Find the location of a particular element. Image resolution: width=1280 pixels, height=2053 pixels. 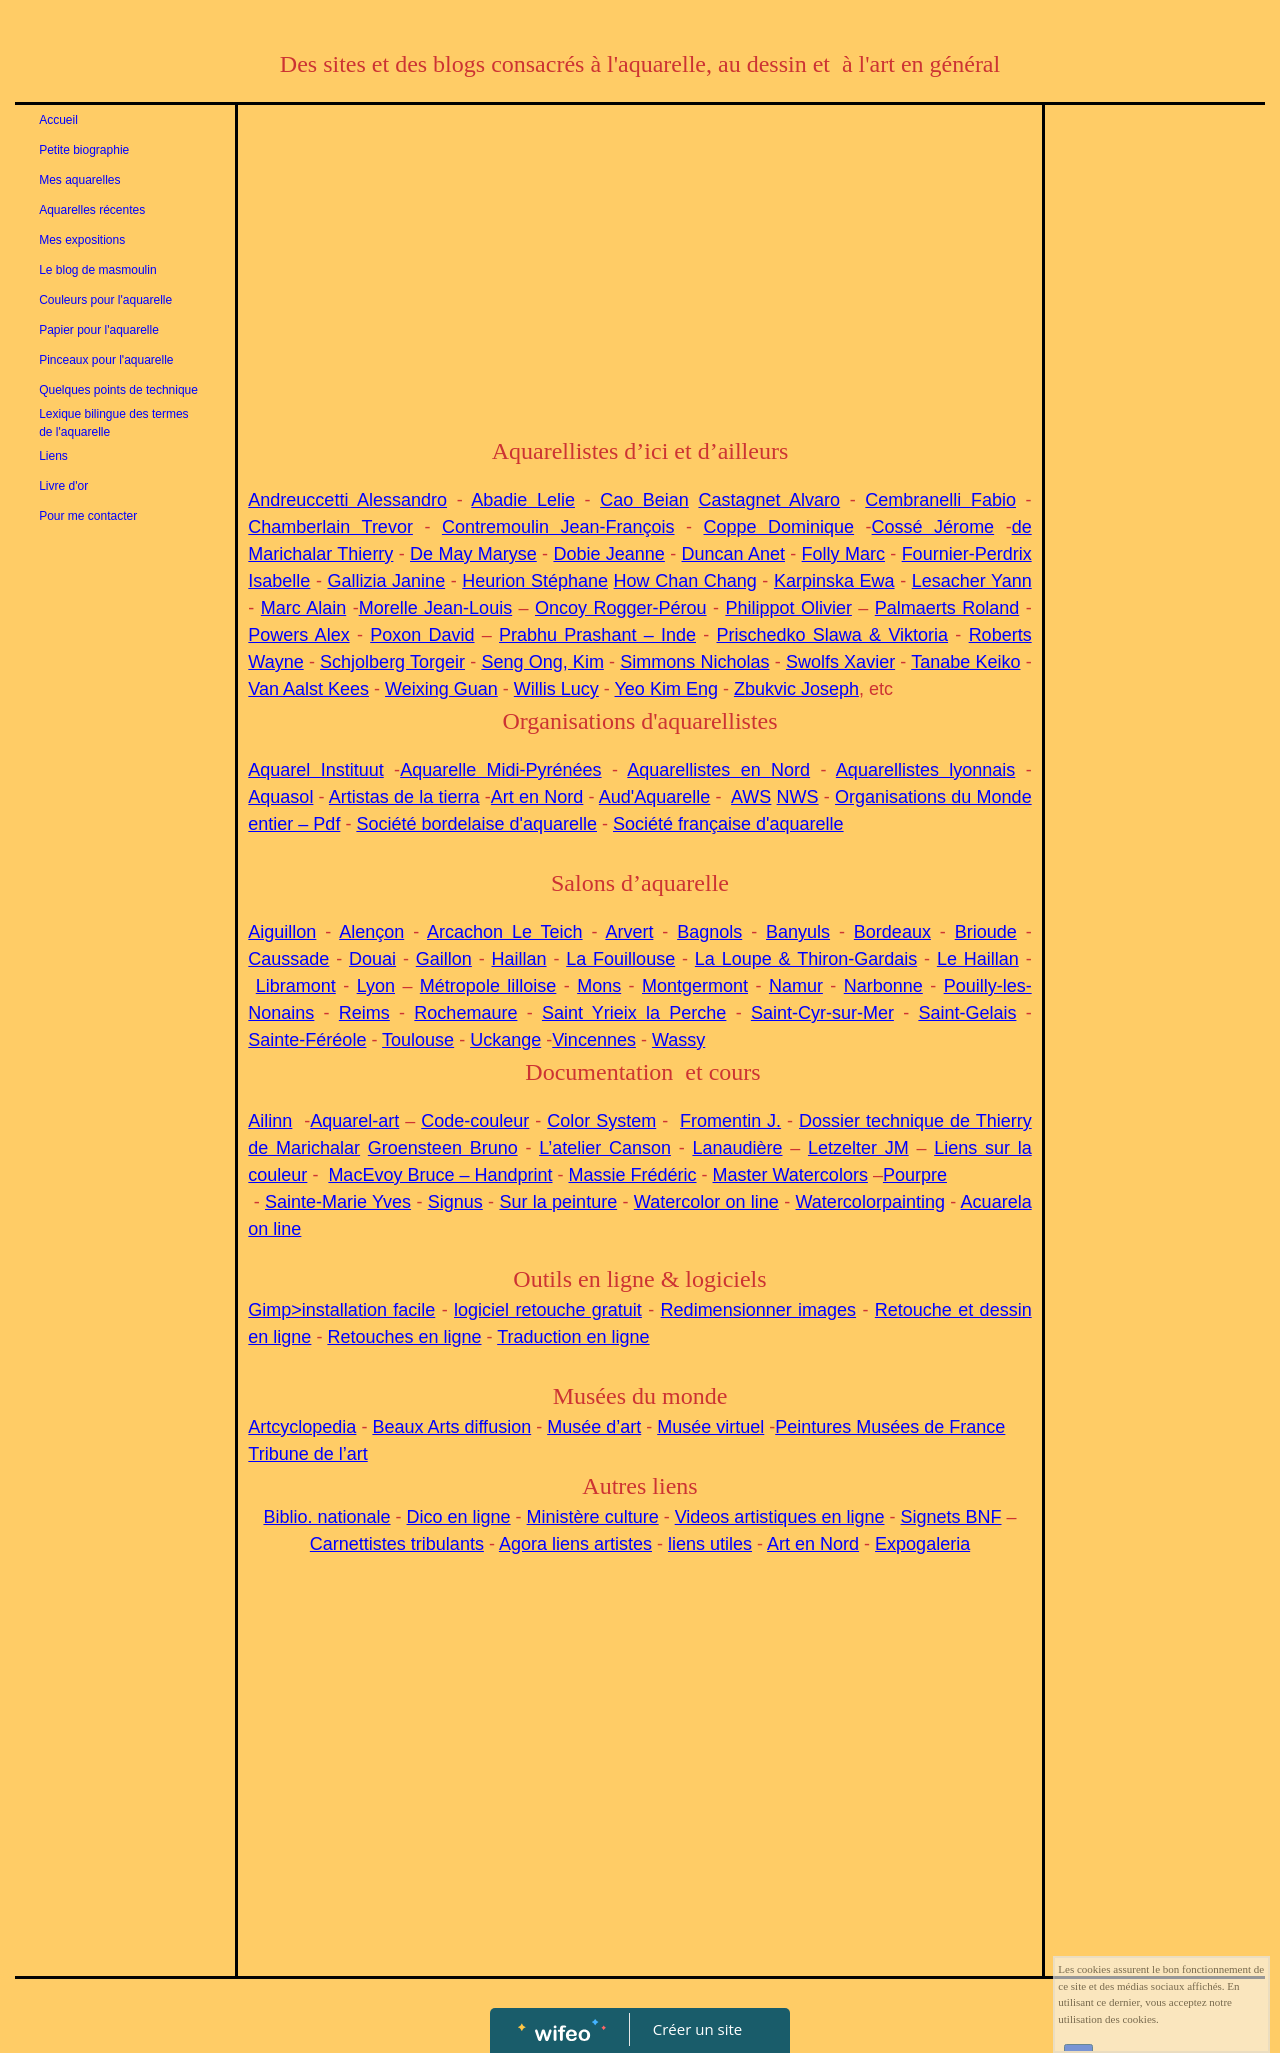

Montgermont is located at coordinates (695, 986).